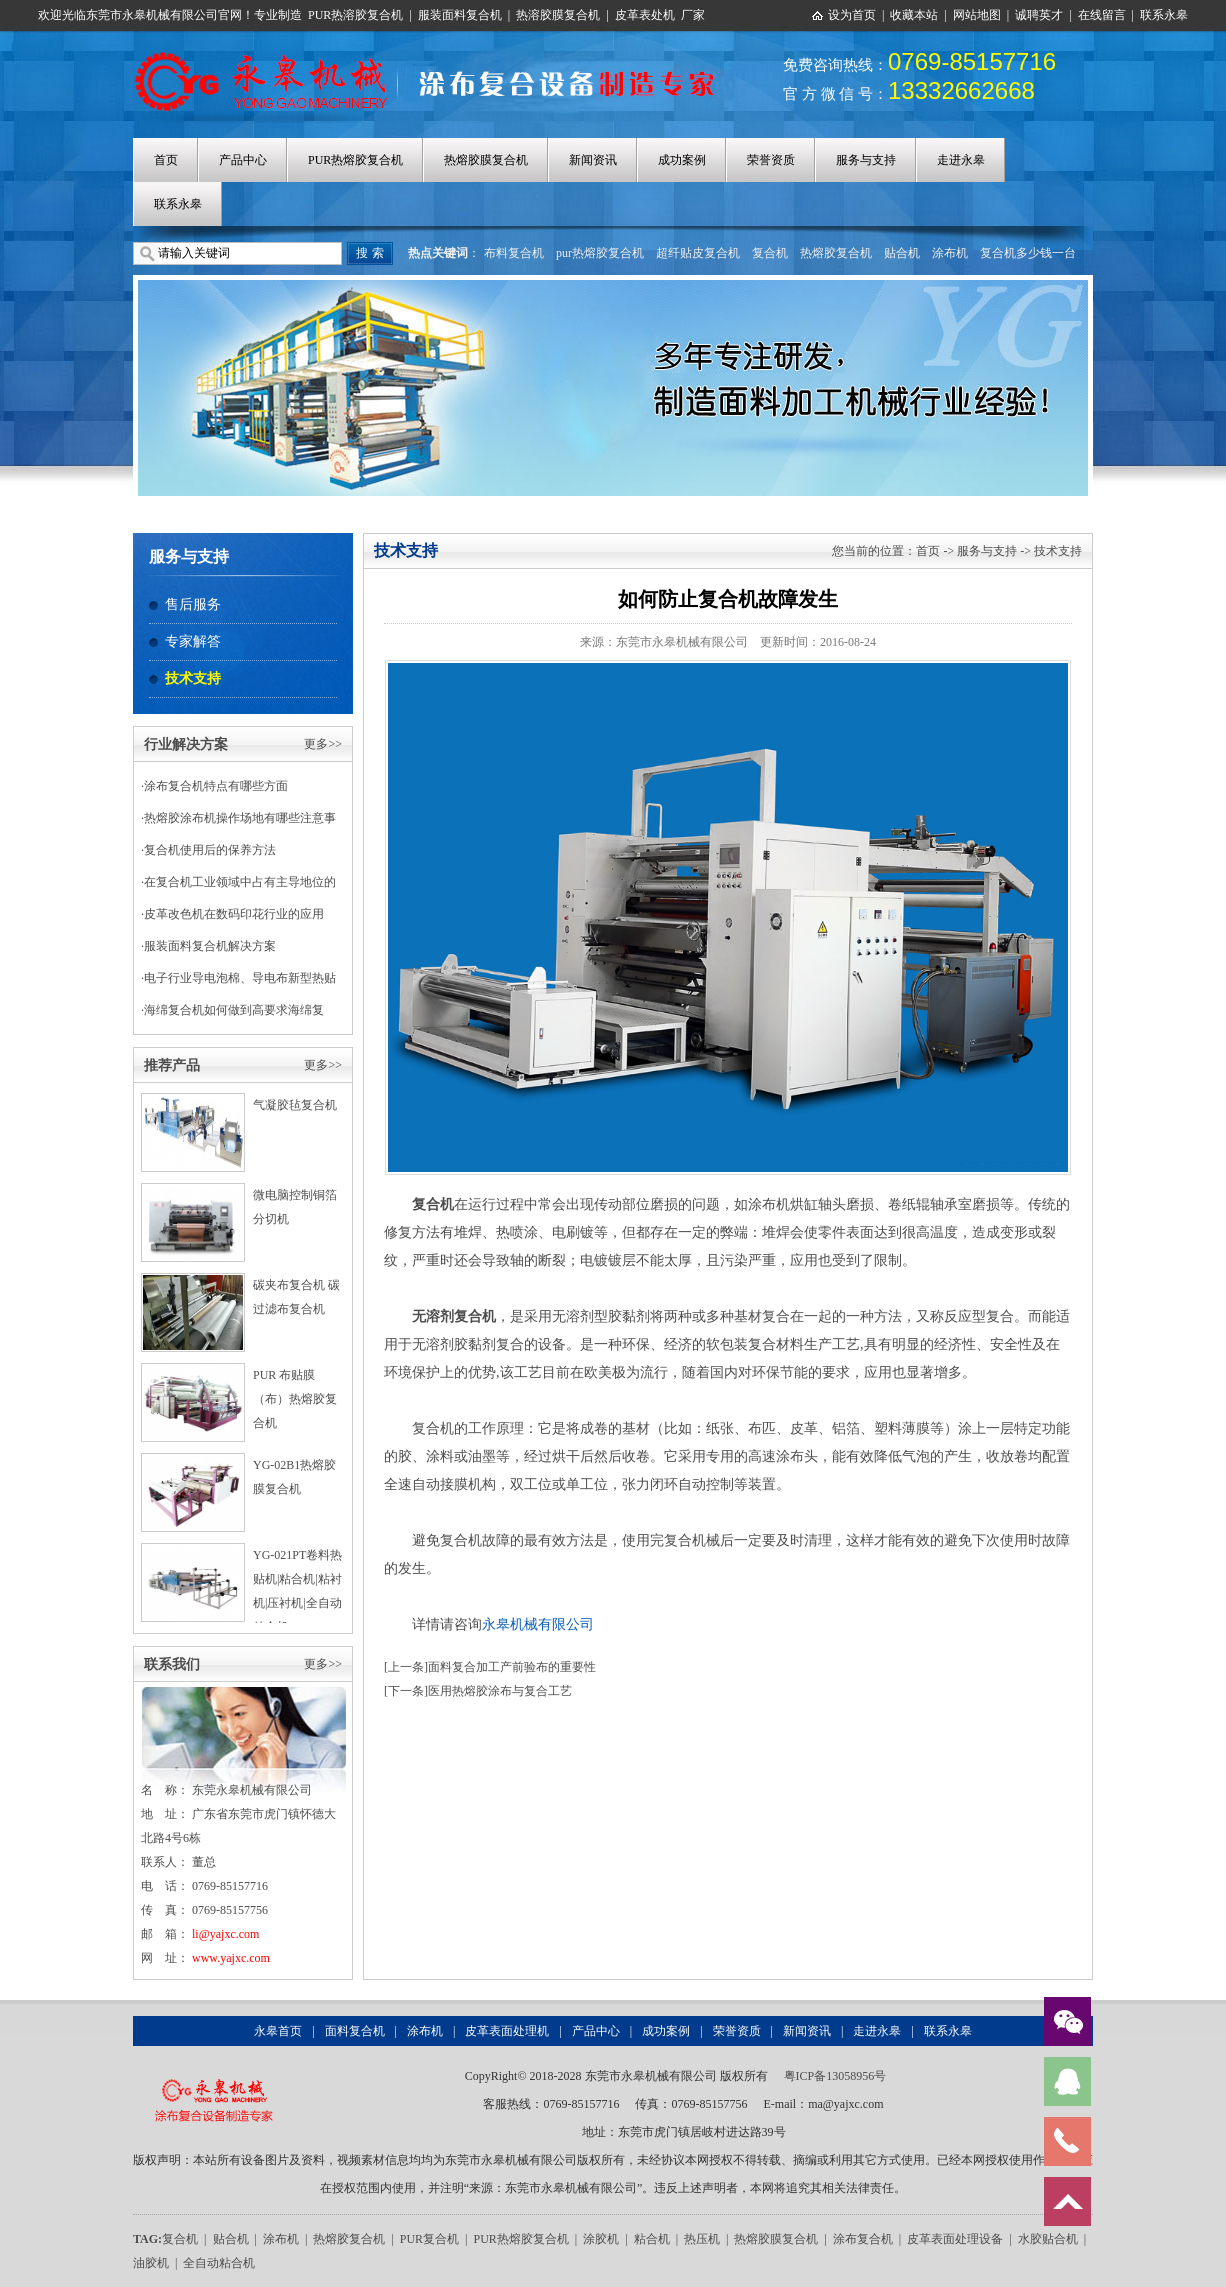  Describe the element at coordinates (961, 160) in the screenshot. I see `走进永皋` at that location.